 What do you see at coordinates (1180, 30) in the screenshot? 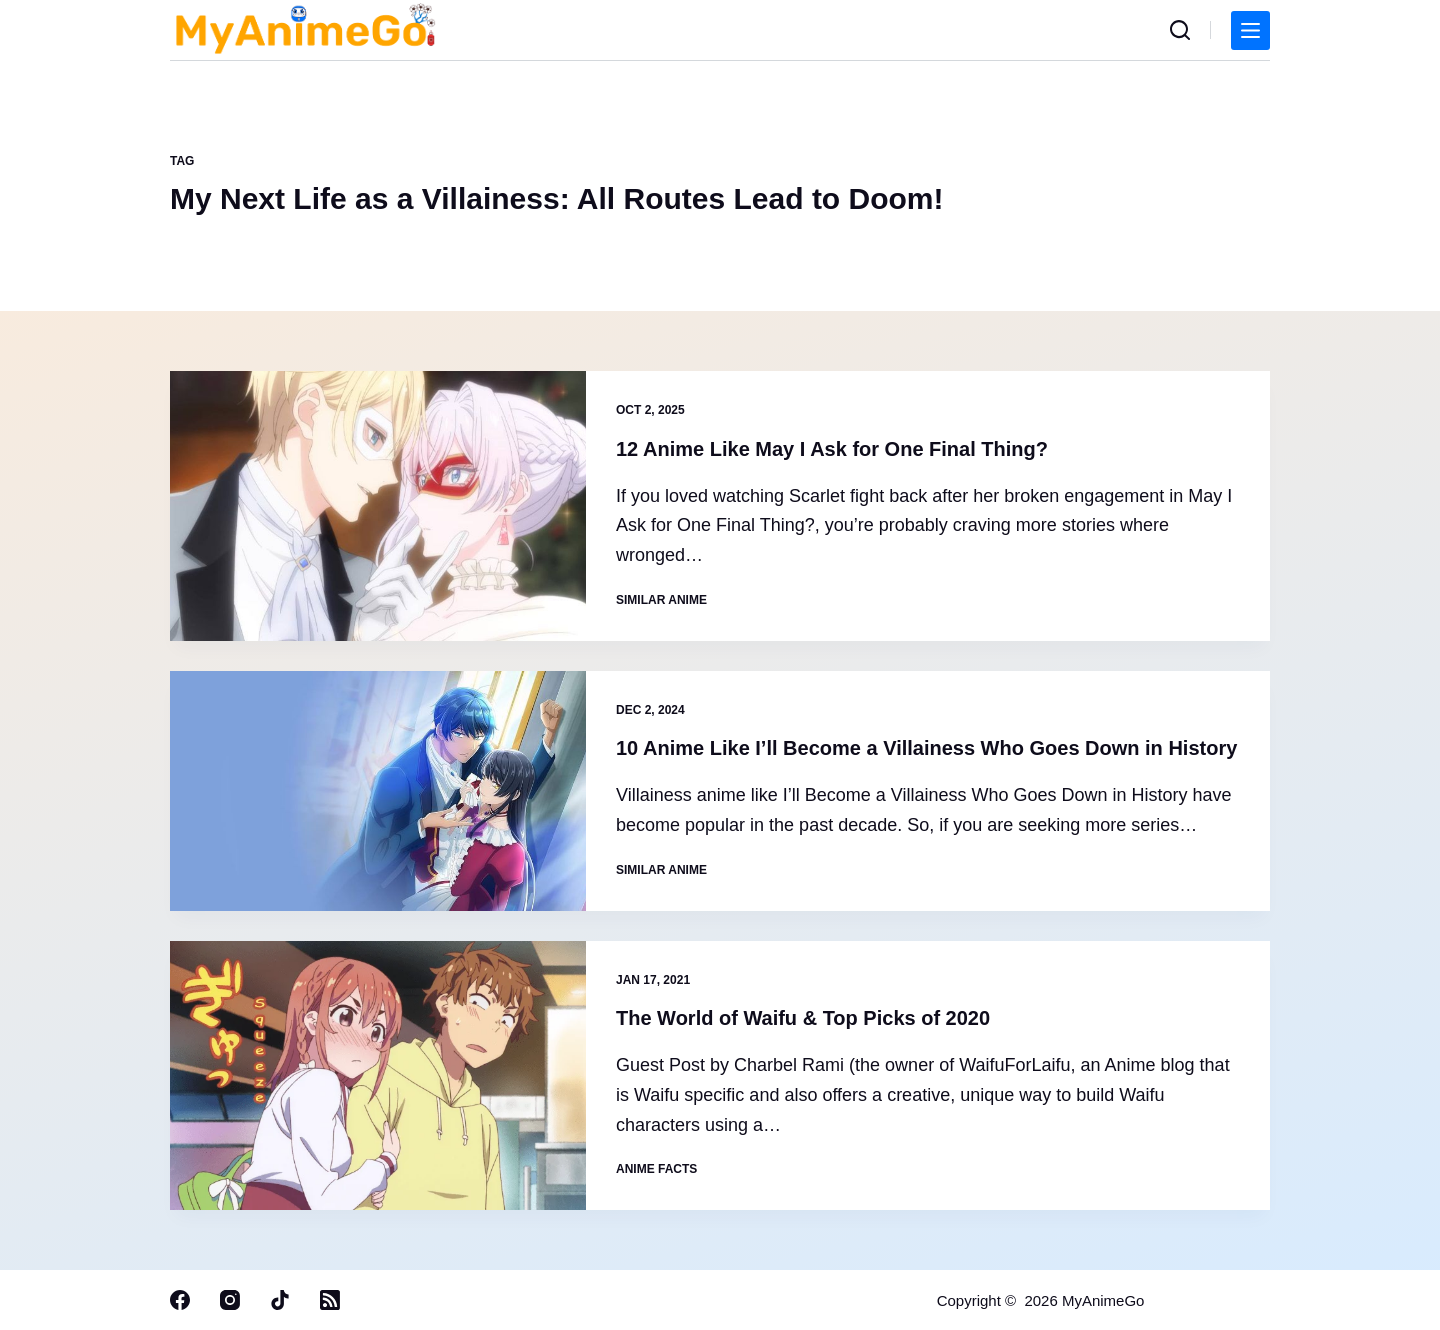
I see `[Search]` at bounding box center [1180, 30].